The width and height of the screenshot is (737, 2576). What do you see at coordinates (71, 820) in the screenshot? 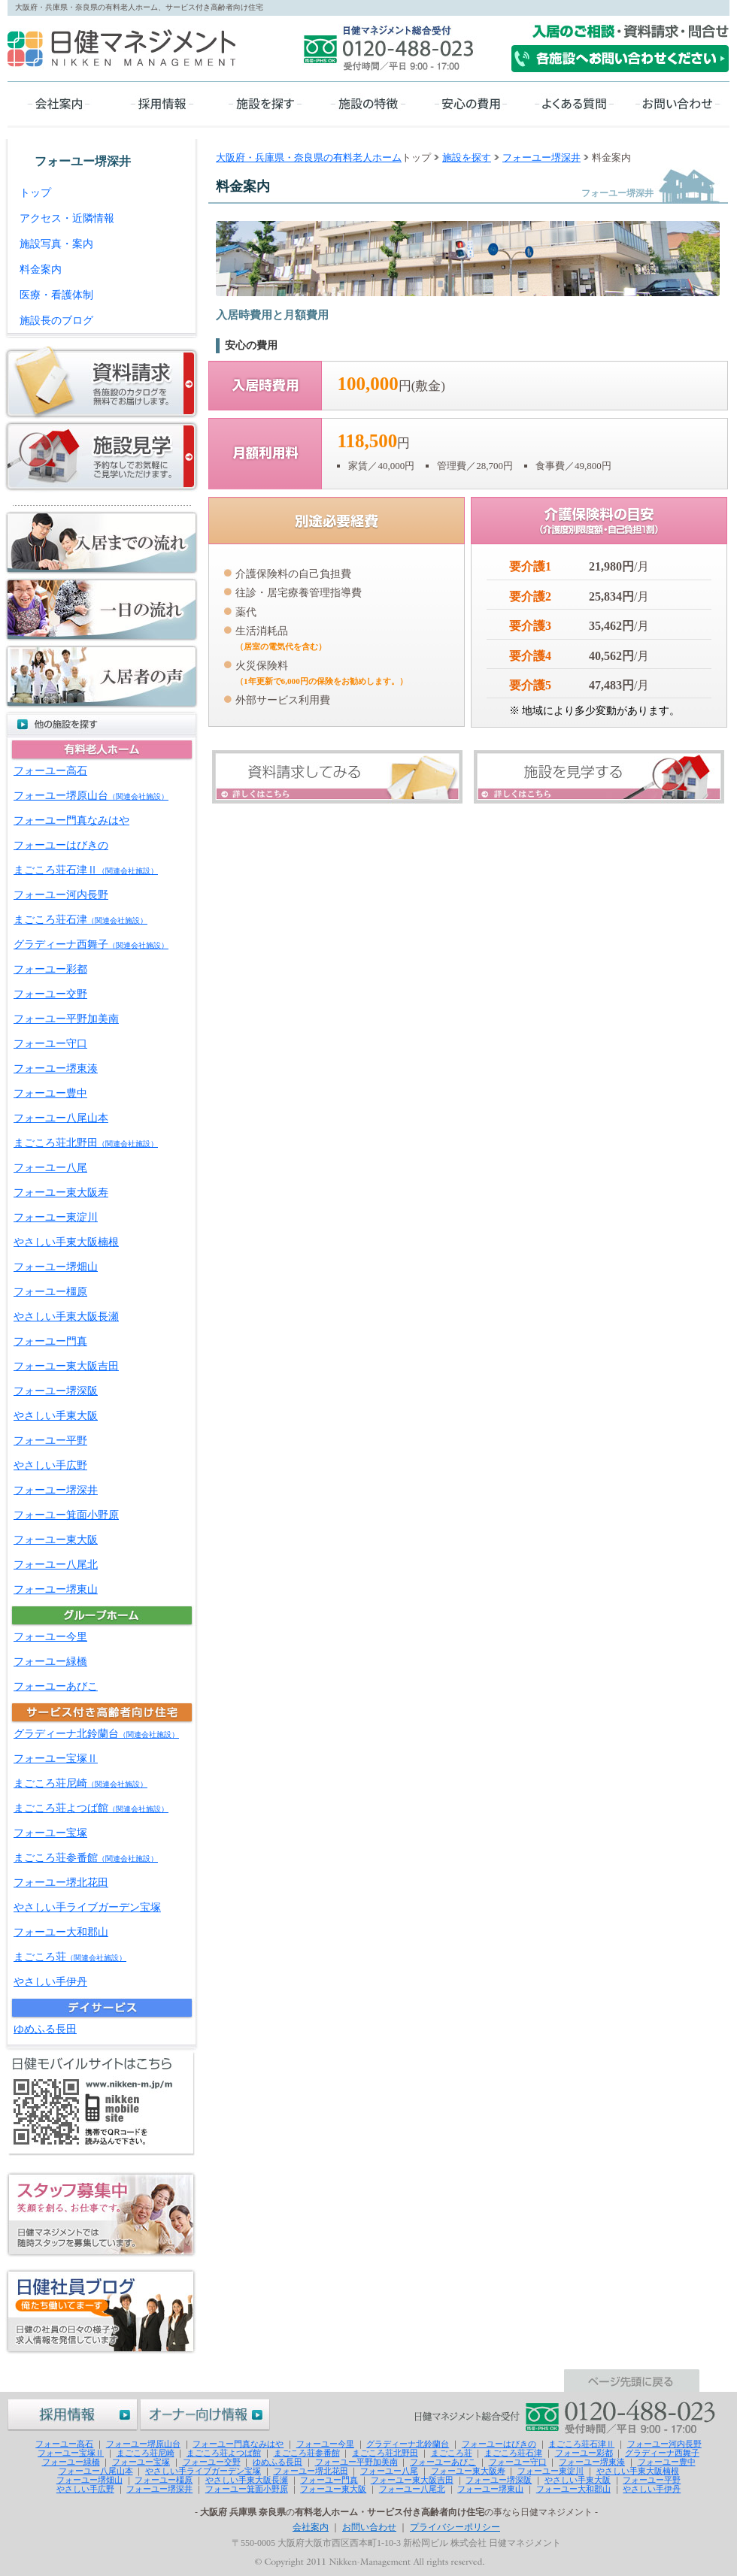
I see `フォーユー門真なみはや` at bounding box center [71, 820].